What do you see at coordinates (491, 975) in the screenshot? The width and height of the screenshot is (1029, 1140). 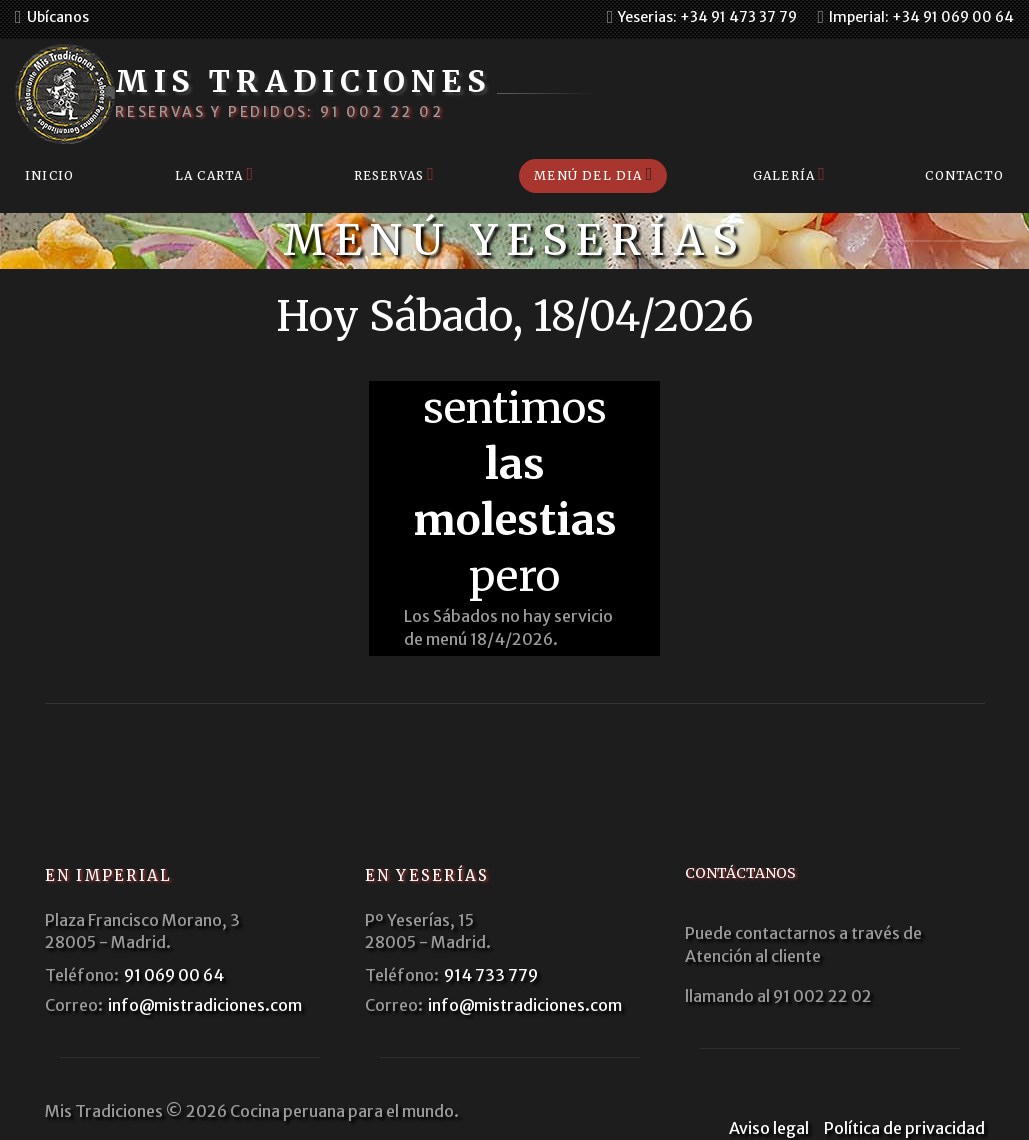 I see `914 733 779` at bounding box center [491, 975].